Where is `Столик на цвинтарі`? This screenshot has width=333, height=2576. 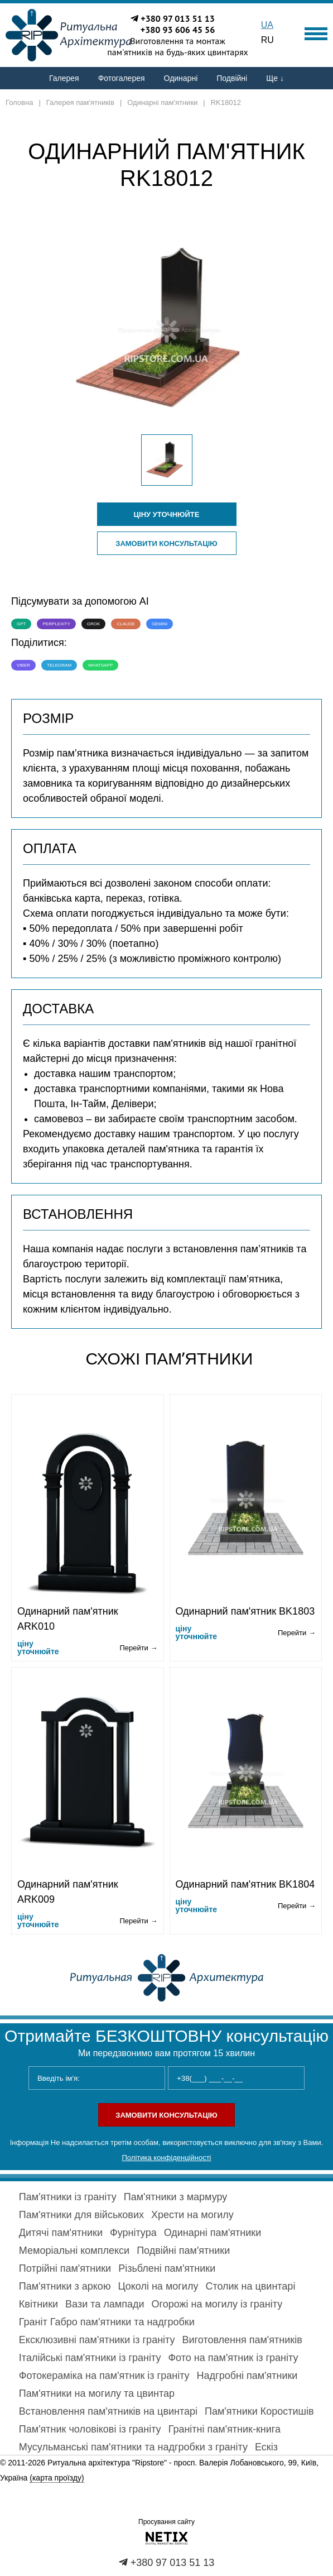 Столик на цвинтарі is located at coordinates (250, 2286).